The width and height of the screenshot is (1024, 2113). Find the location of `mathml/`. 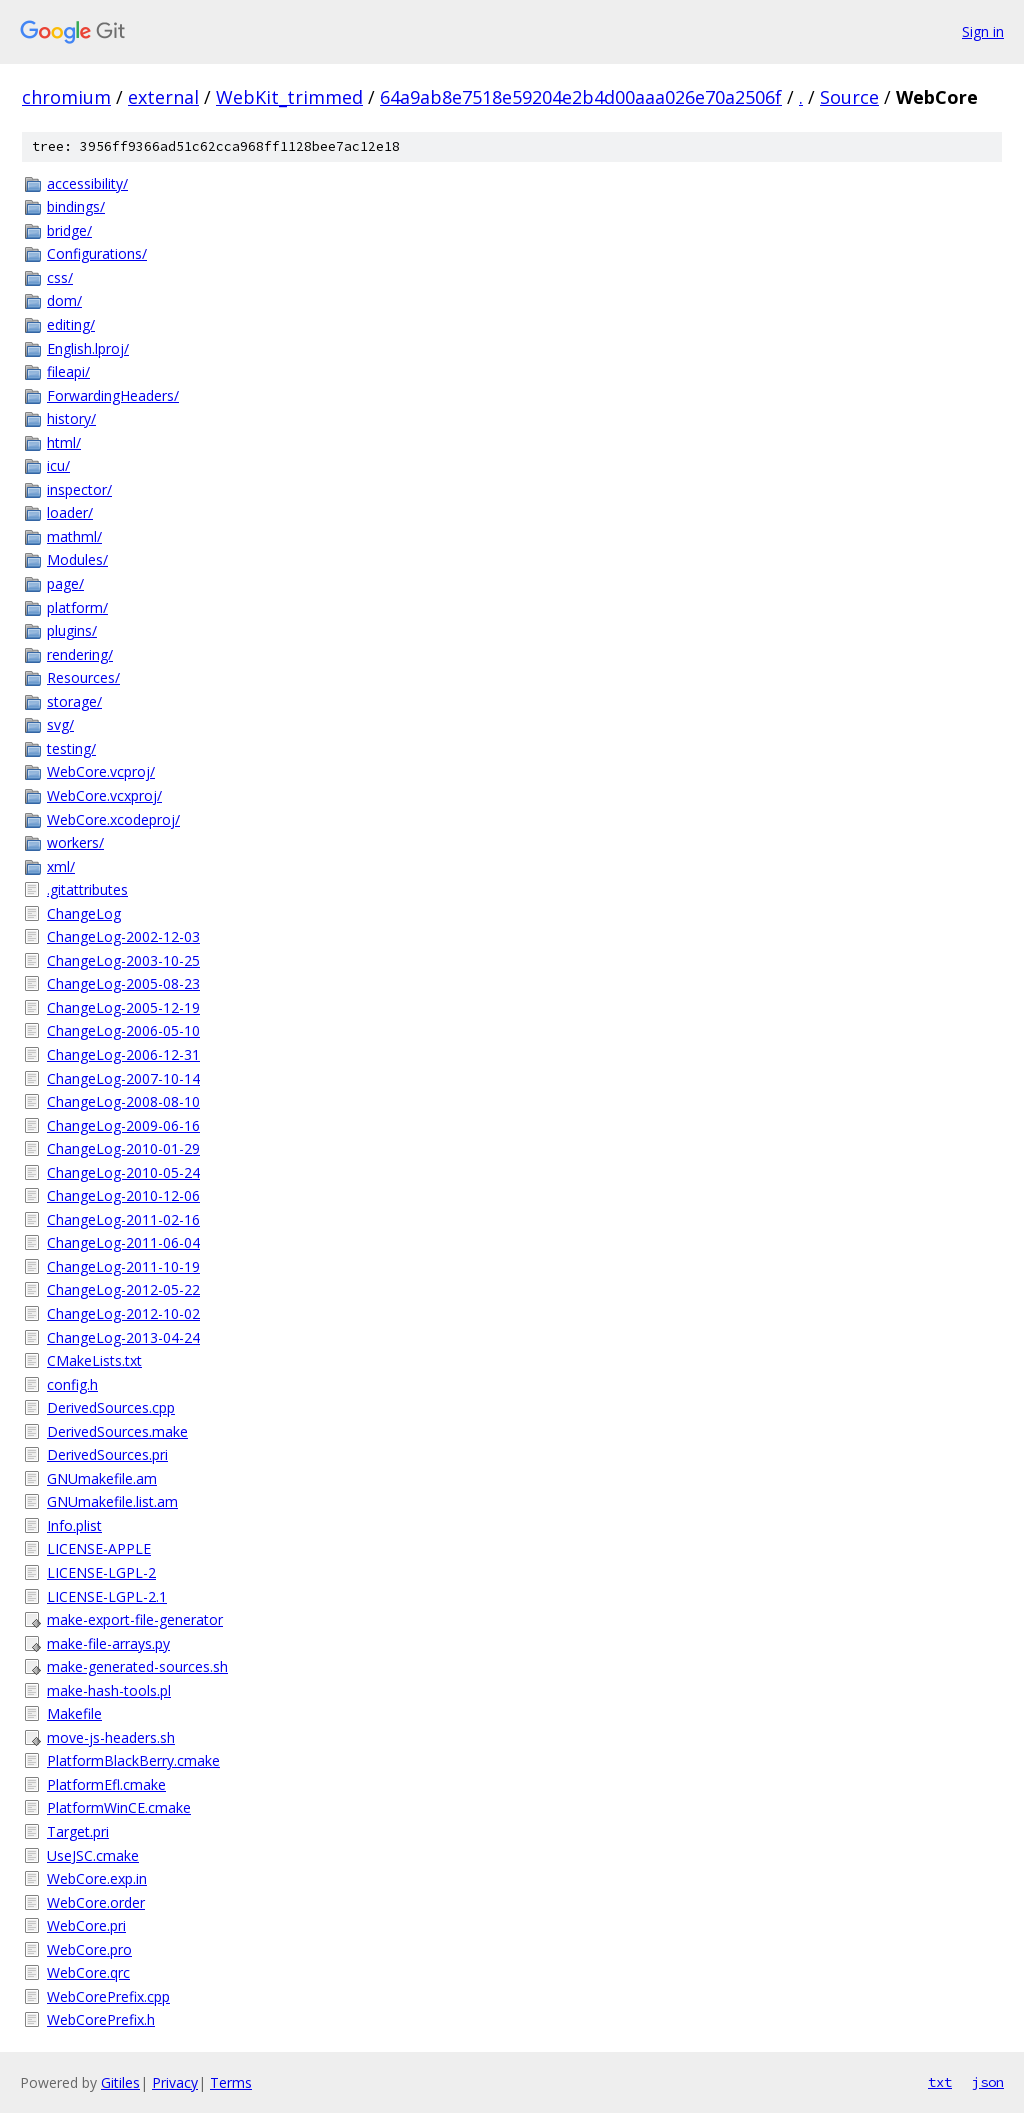

mathml/ is located at coordinates (74, 536).